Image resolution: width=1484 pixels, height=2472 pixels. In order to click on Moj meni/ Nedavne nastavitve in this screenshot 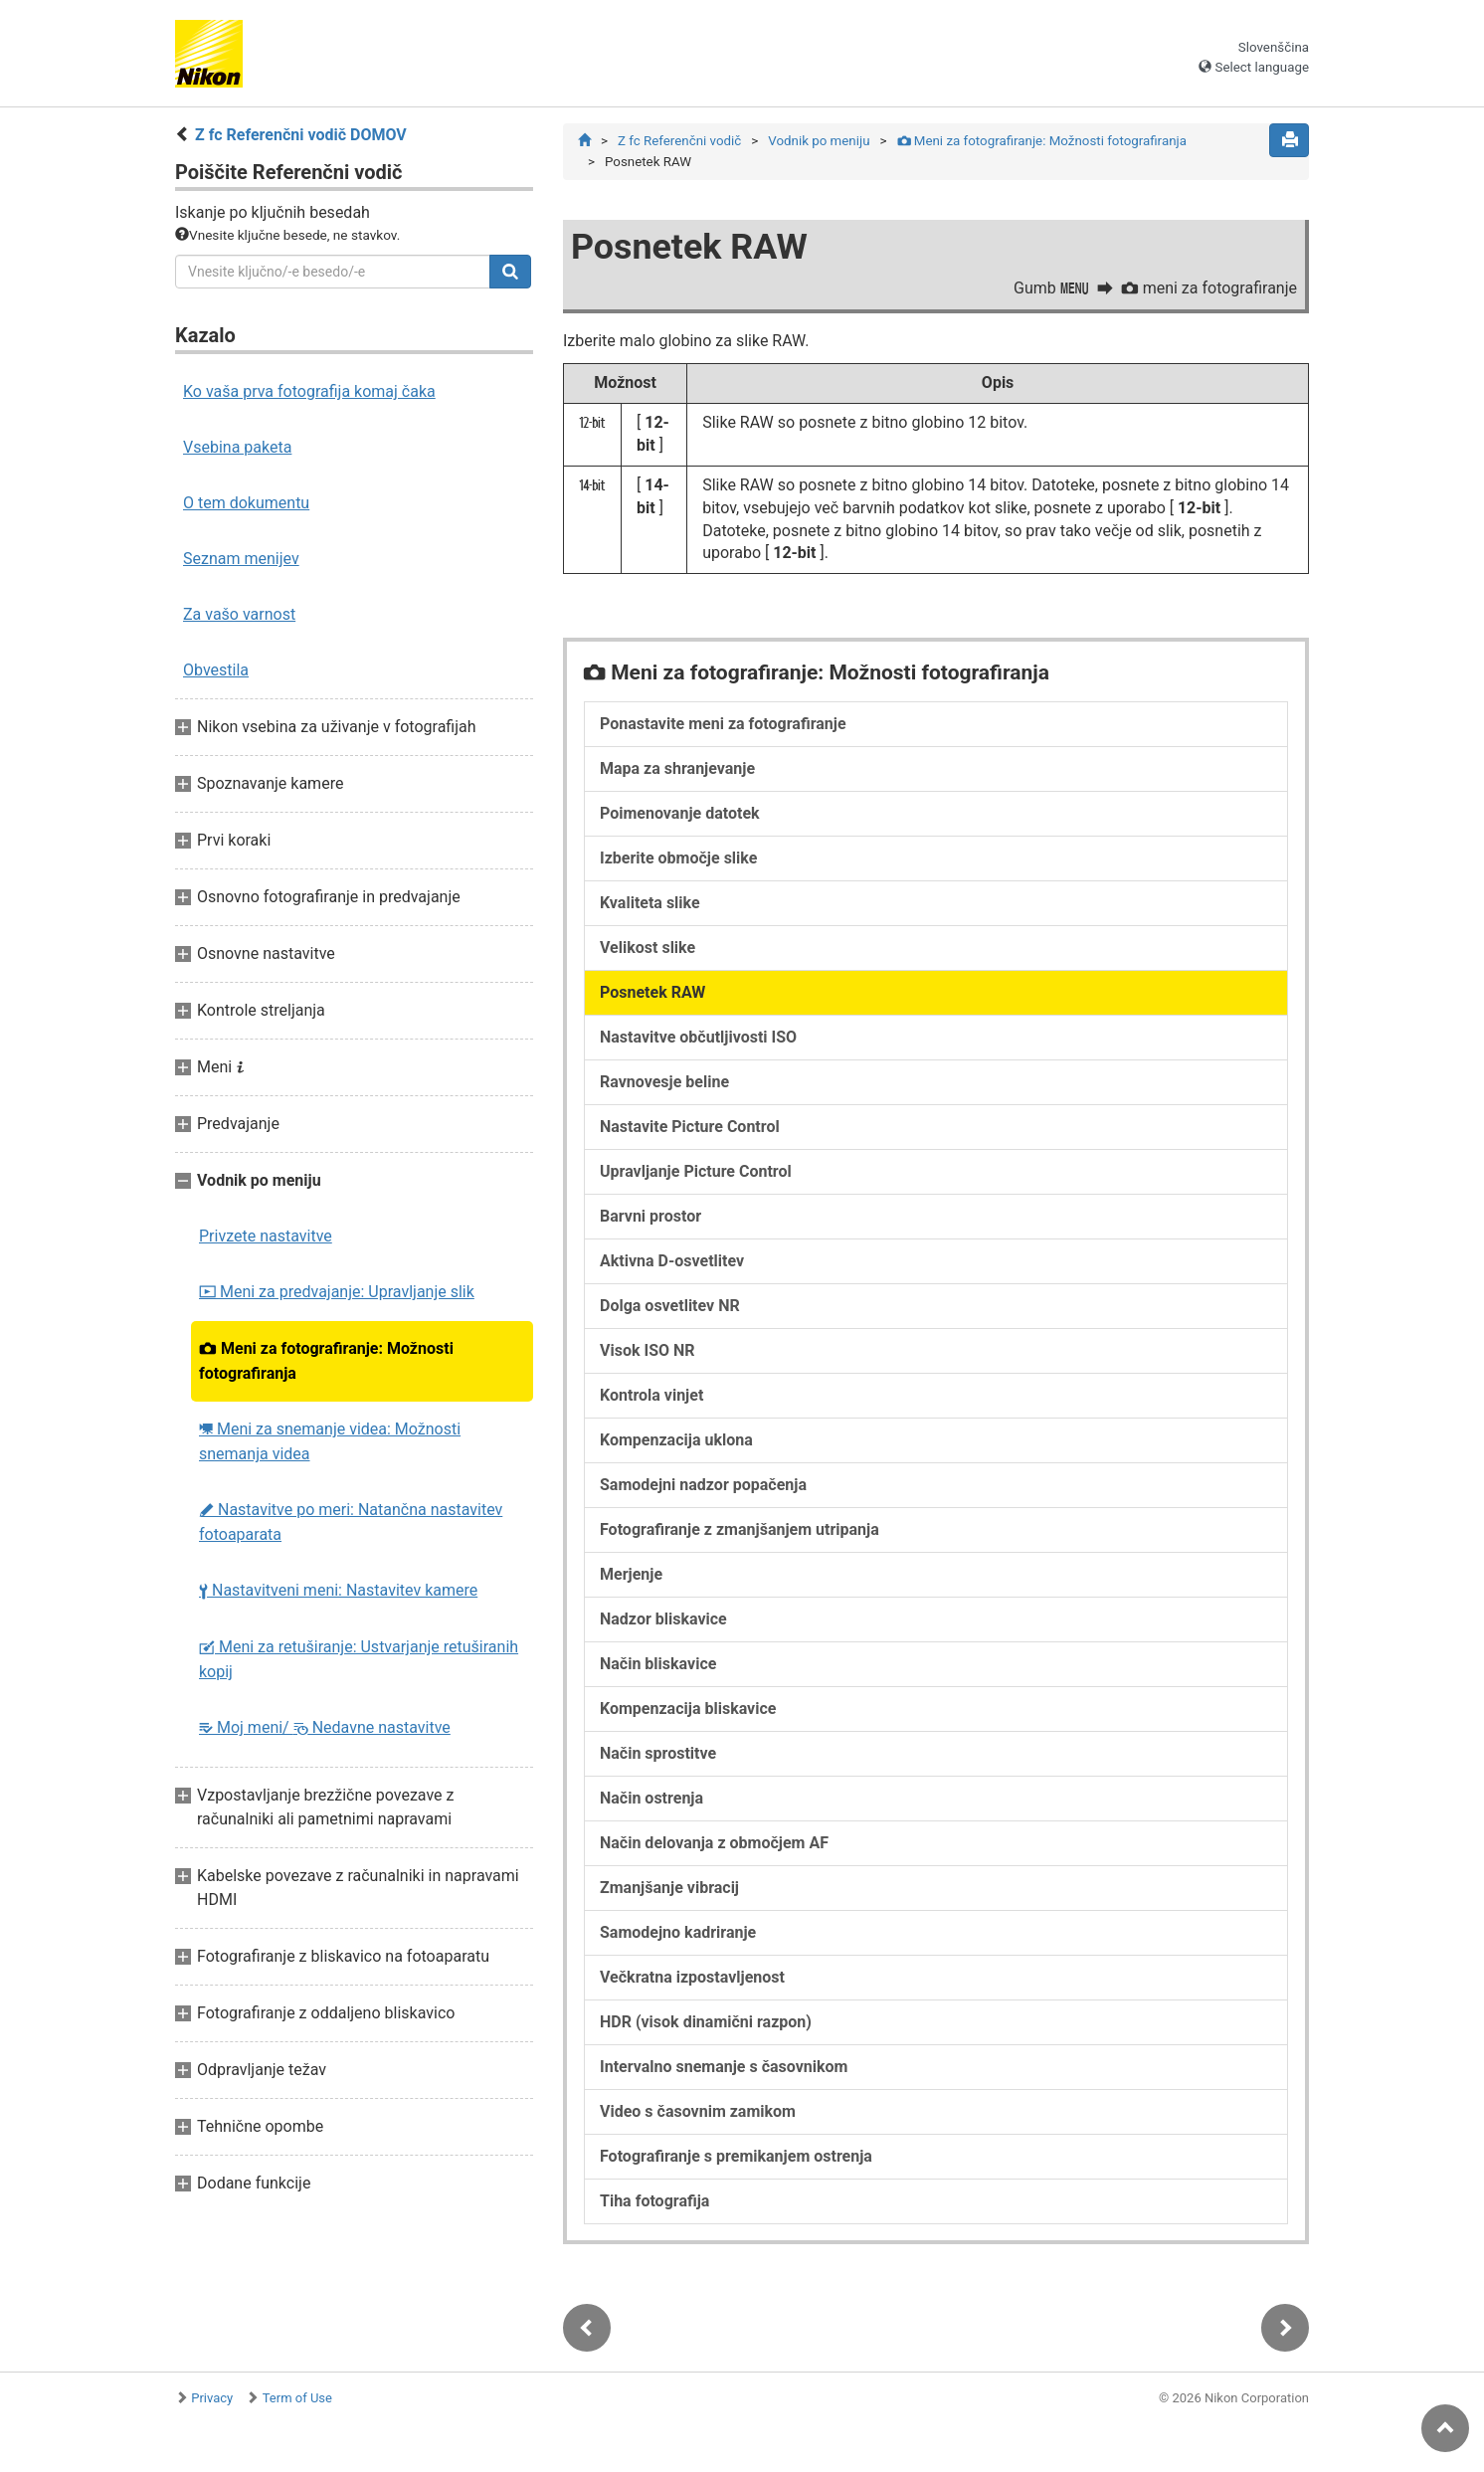, I will do `click(325, 1727)`.